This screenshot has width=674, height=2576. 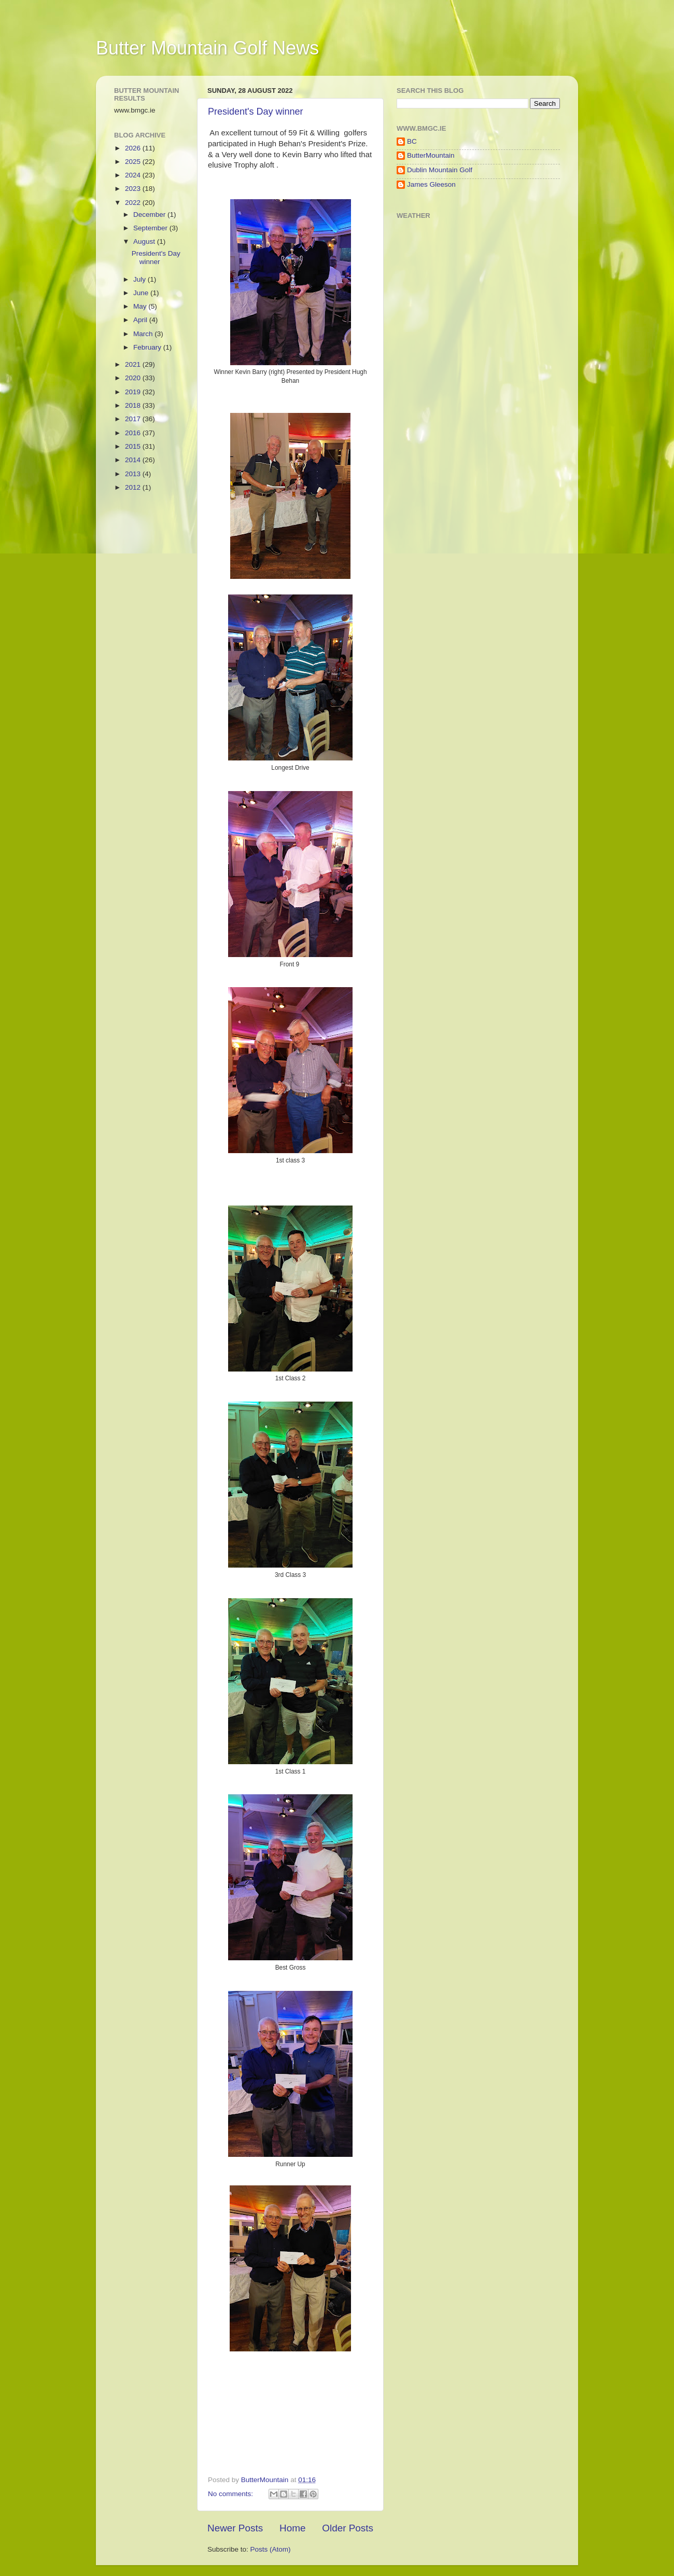 I want to click on 2024, so click(x=134, y=175).